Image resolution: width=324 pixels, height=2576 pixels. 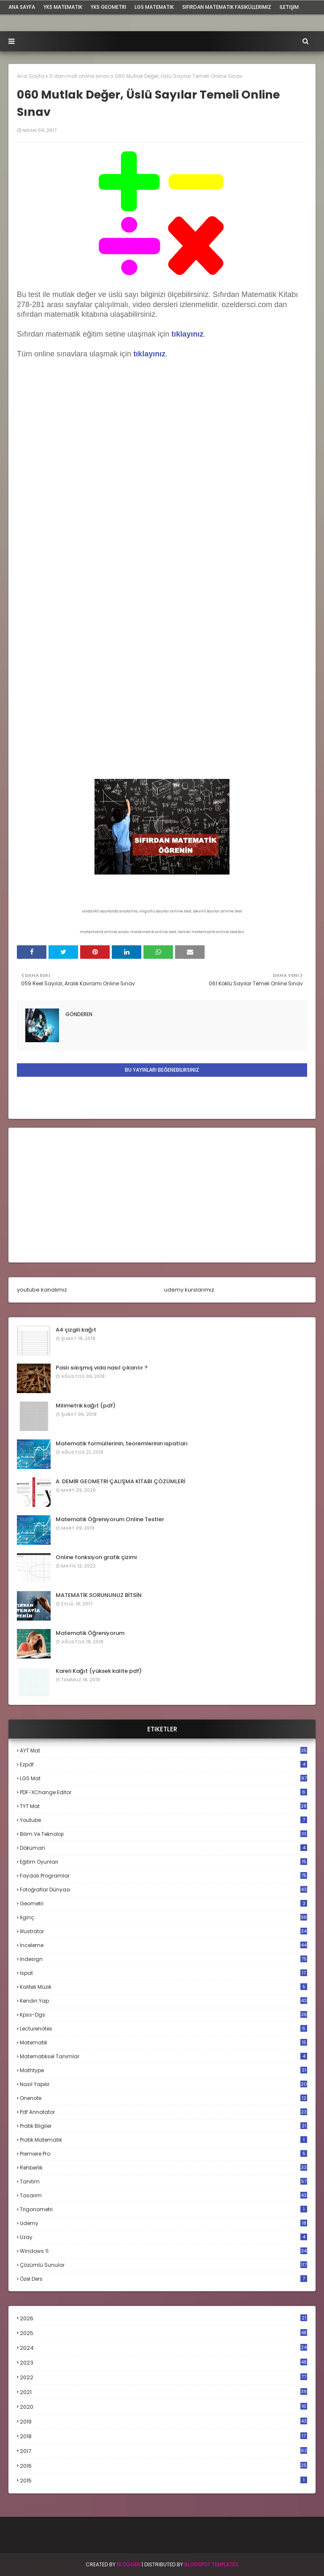 What do you see at coordinates (62, 7) in the screenshot?
I see `YKS Matematik` at bounding box center [62, 7].